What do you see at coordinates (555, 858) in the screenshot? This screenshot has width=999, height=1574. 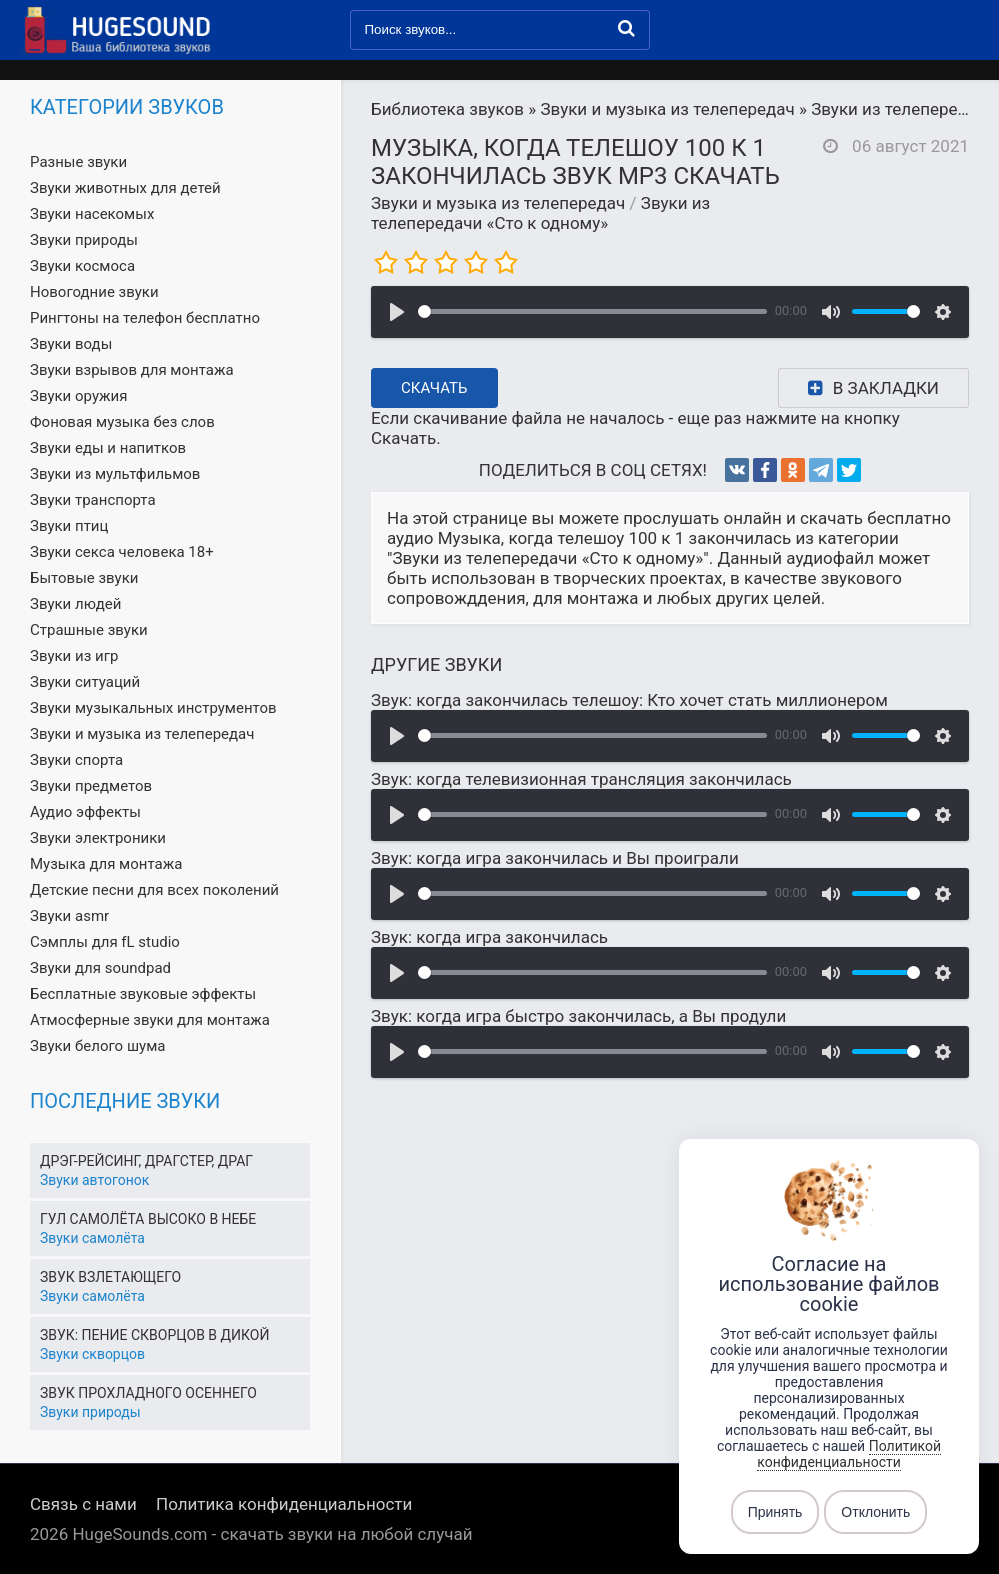 I see `Звук: когда игра закончилась и Вы проиграли` at bounding box center [555, 858].